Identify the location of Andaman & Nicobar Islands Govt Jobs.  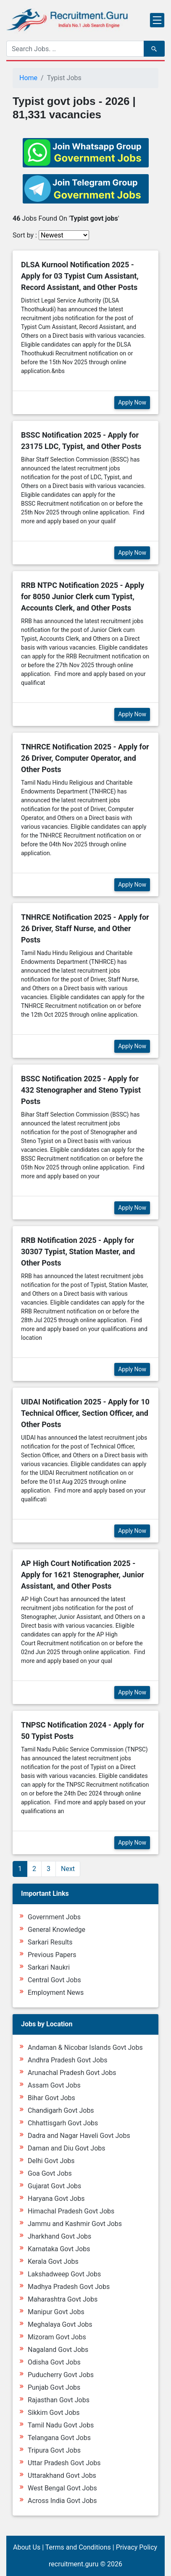
(85, 2047).